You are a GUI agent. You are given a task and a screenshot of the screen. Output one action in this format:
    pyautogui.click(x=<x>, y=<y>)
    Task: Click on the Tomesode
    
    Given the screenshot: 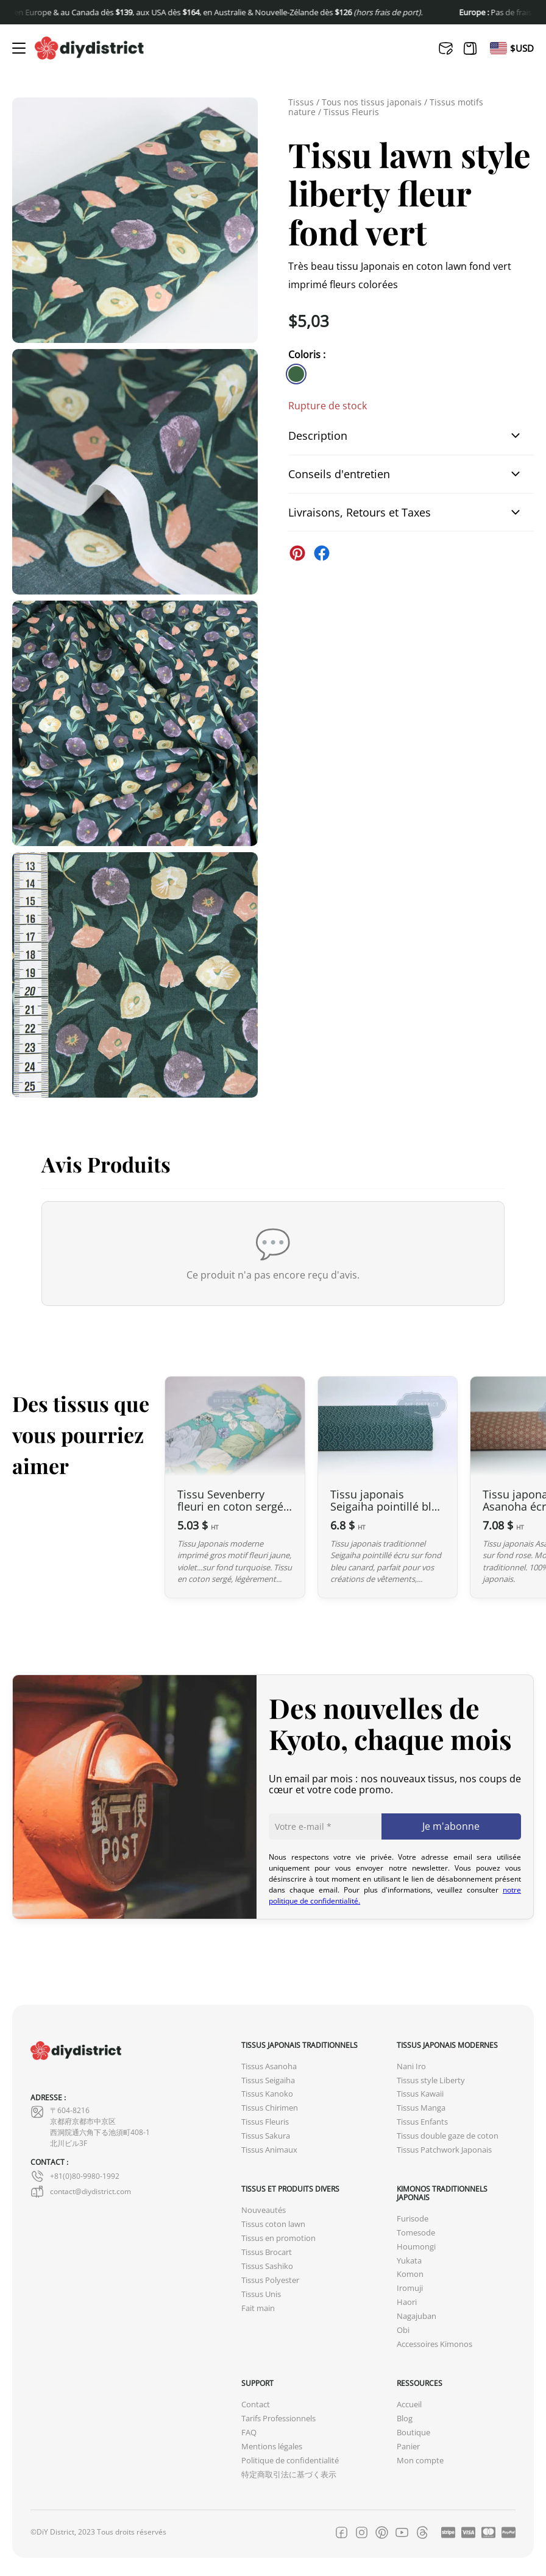 What is the action you would take?
    pyautogui.click(x=416, y=2232)
    